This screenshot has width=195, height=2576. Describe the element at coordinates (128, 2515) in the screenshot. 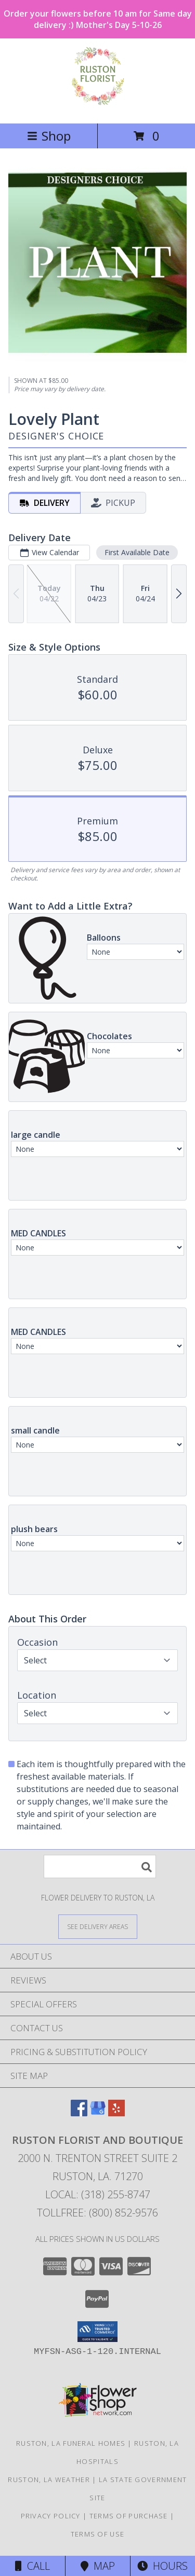

I see `Terms of Purchase` at that location.